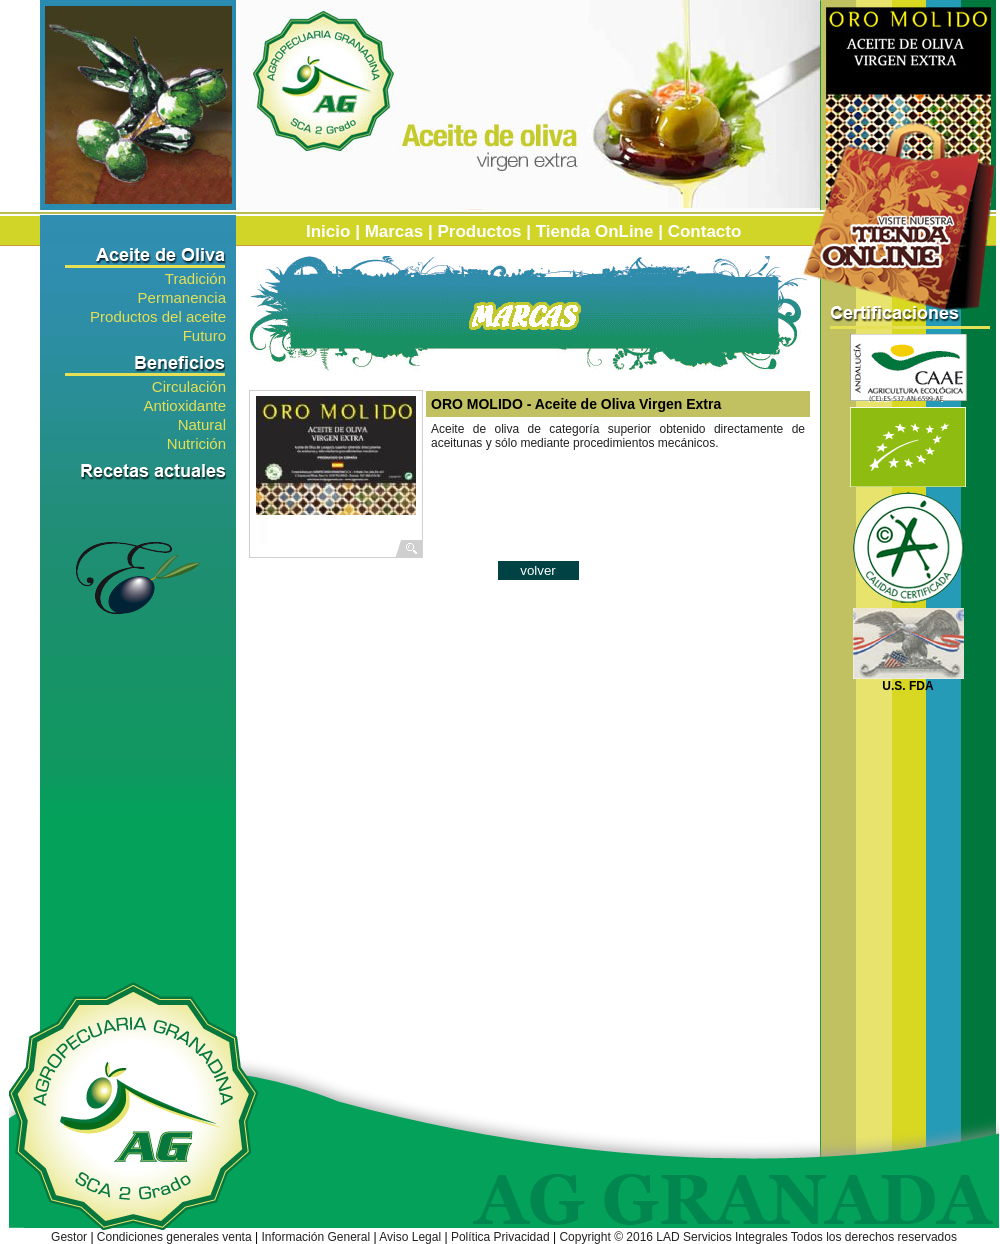  What do you see at coordinates (618, 436) in the screenshot?
I see `Aceite de oliva de categoría superior obtenido directamente de aceitunas y sólo mediante procedimientos mecánicos.` at bounding box center [618, 436].